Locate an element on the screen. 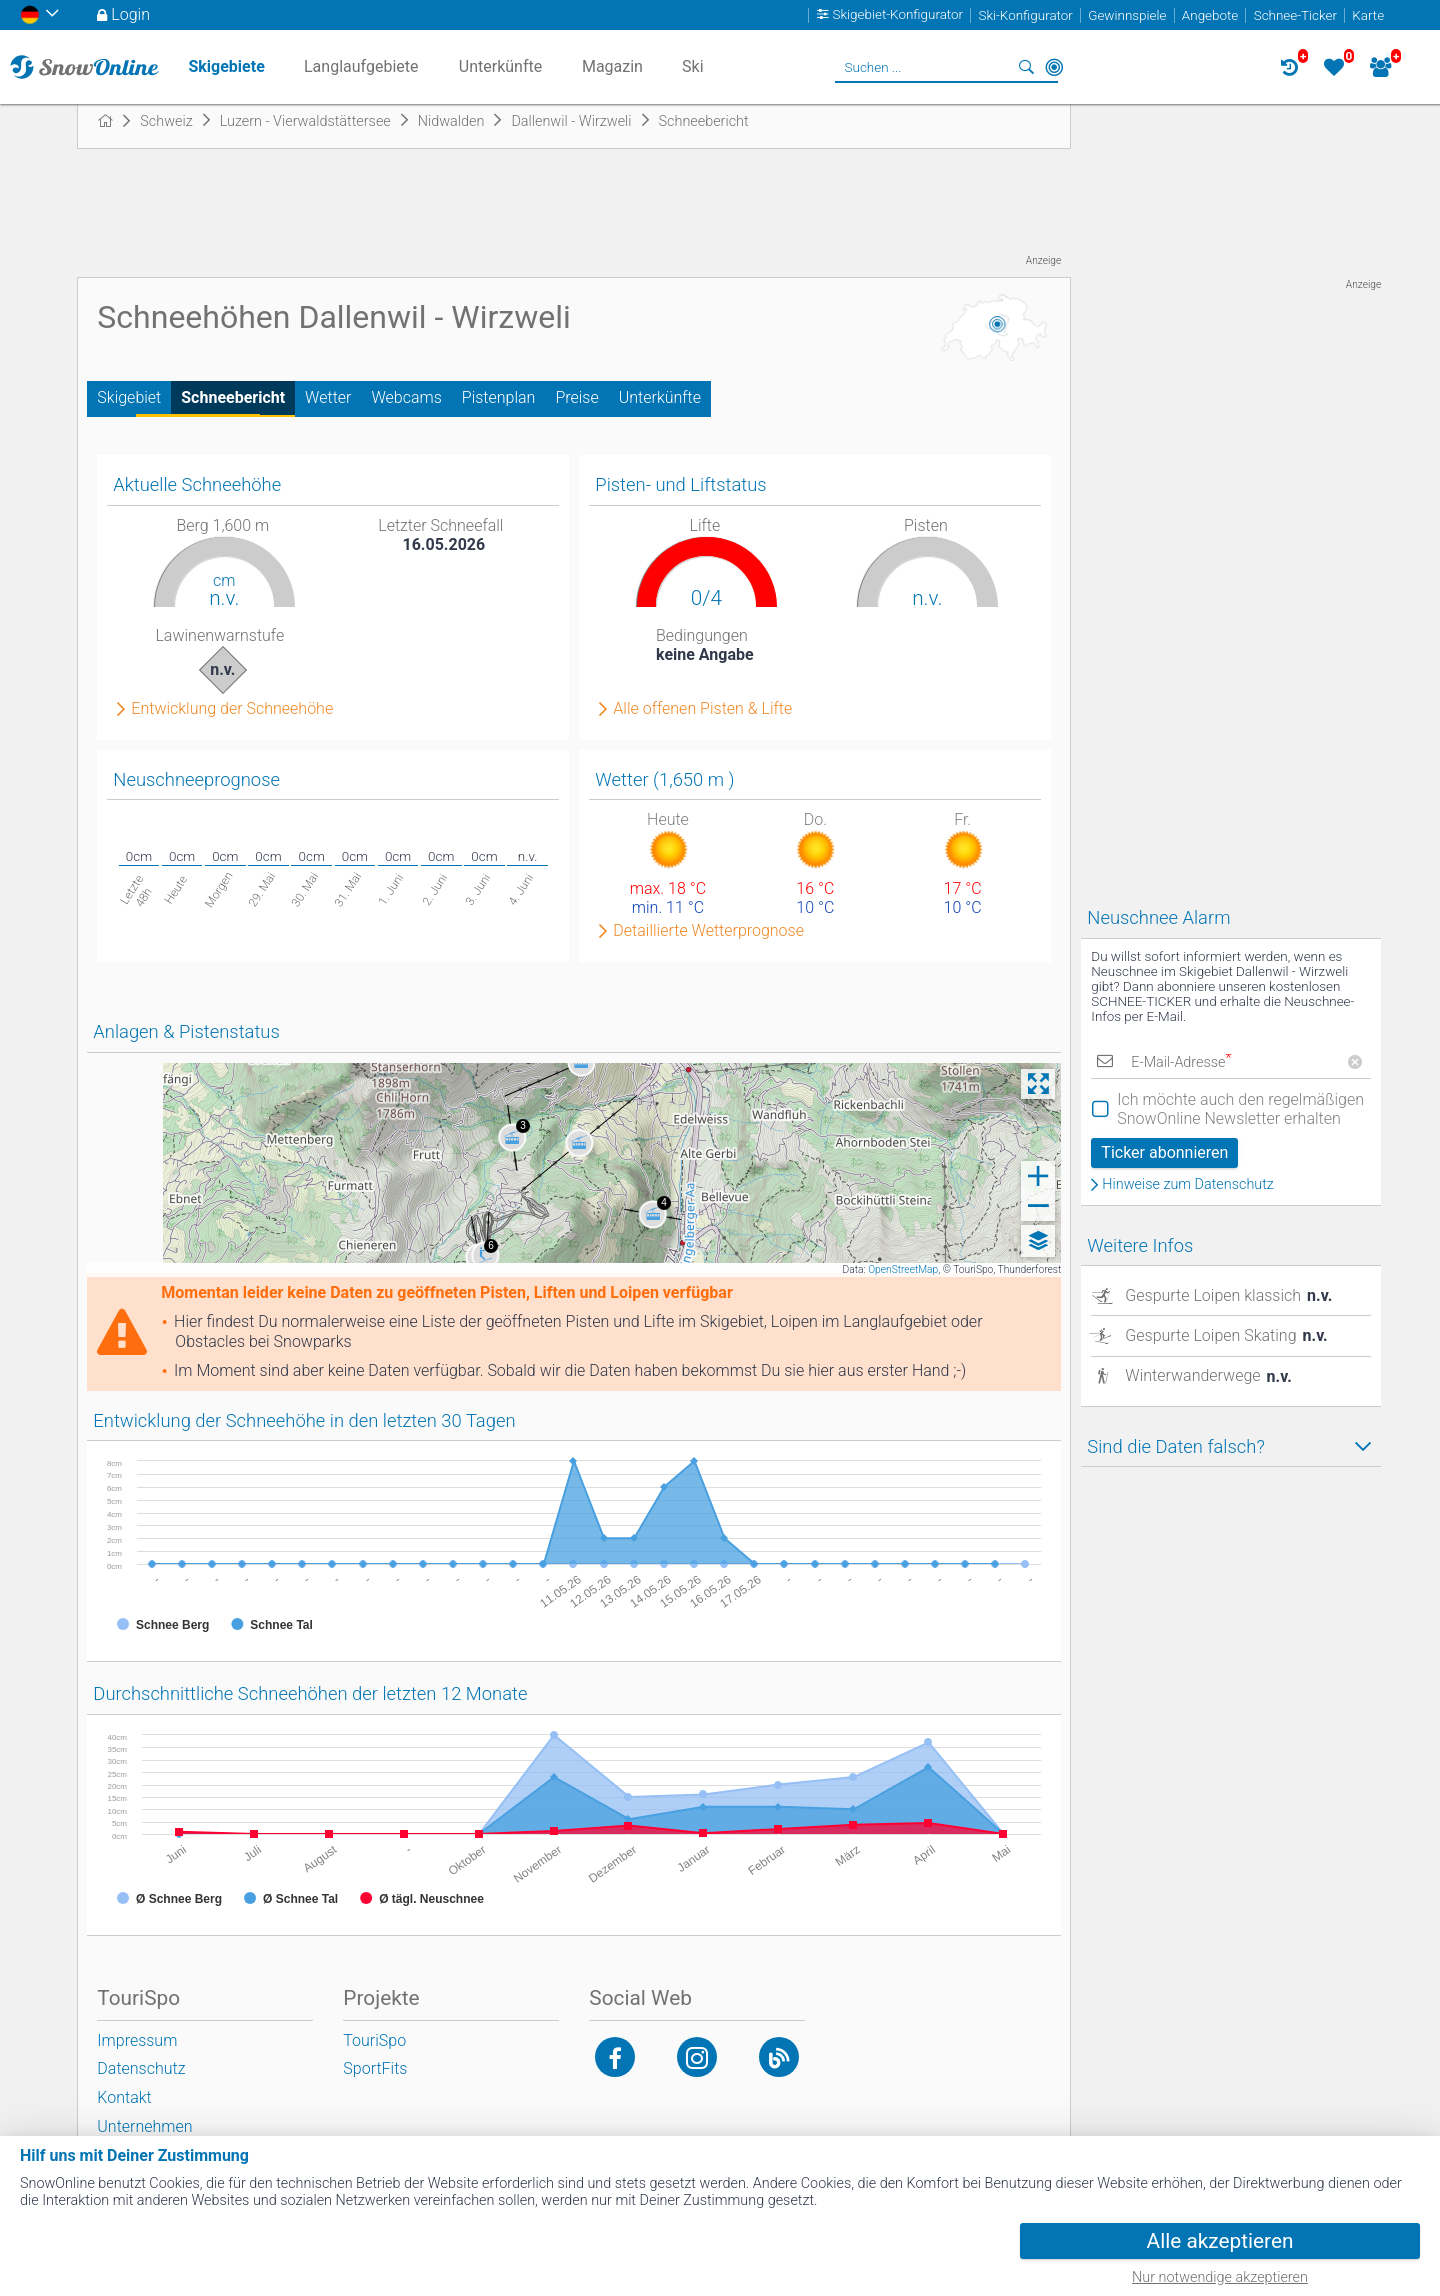  Datenschutz is located at coordinates (141, 2068).